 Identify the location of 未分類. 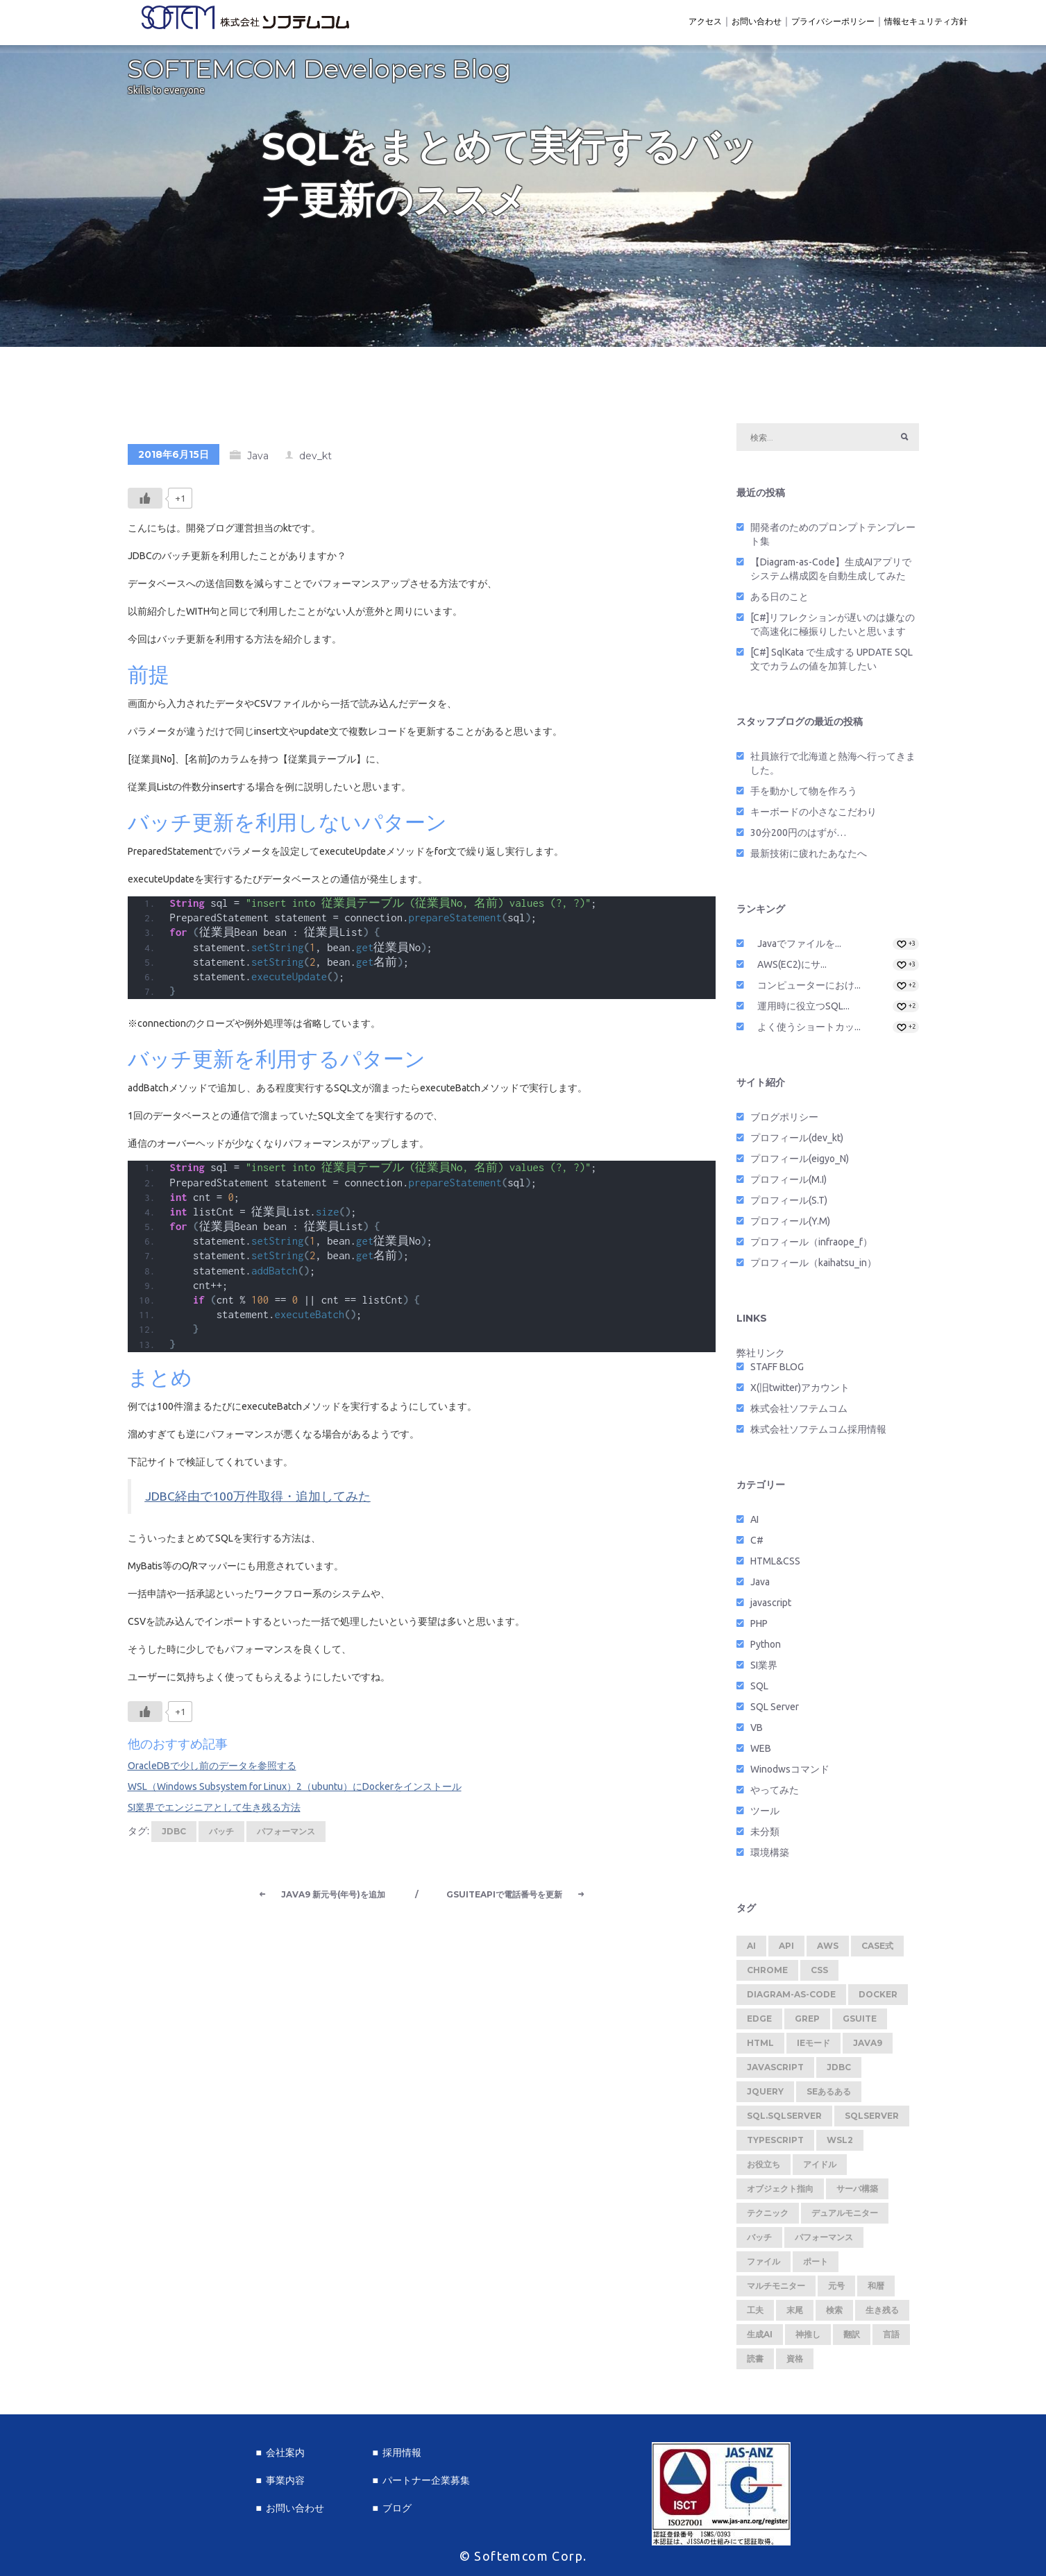
(764, 1835).